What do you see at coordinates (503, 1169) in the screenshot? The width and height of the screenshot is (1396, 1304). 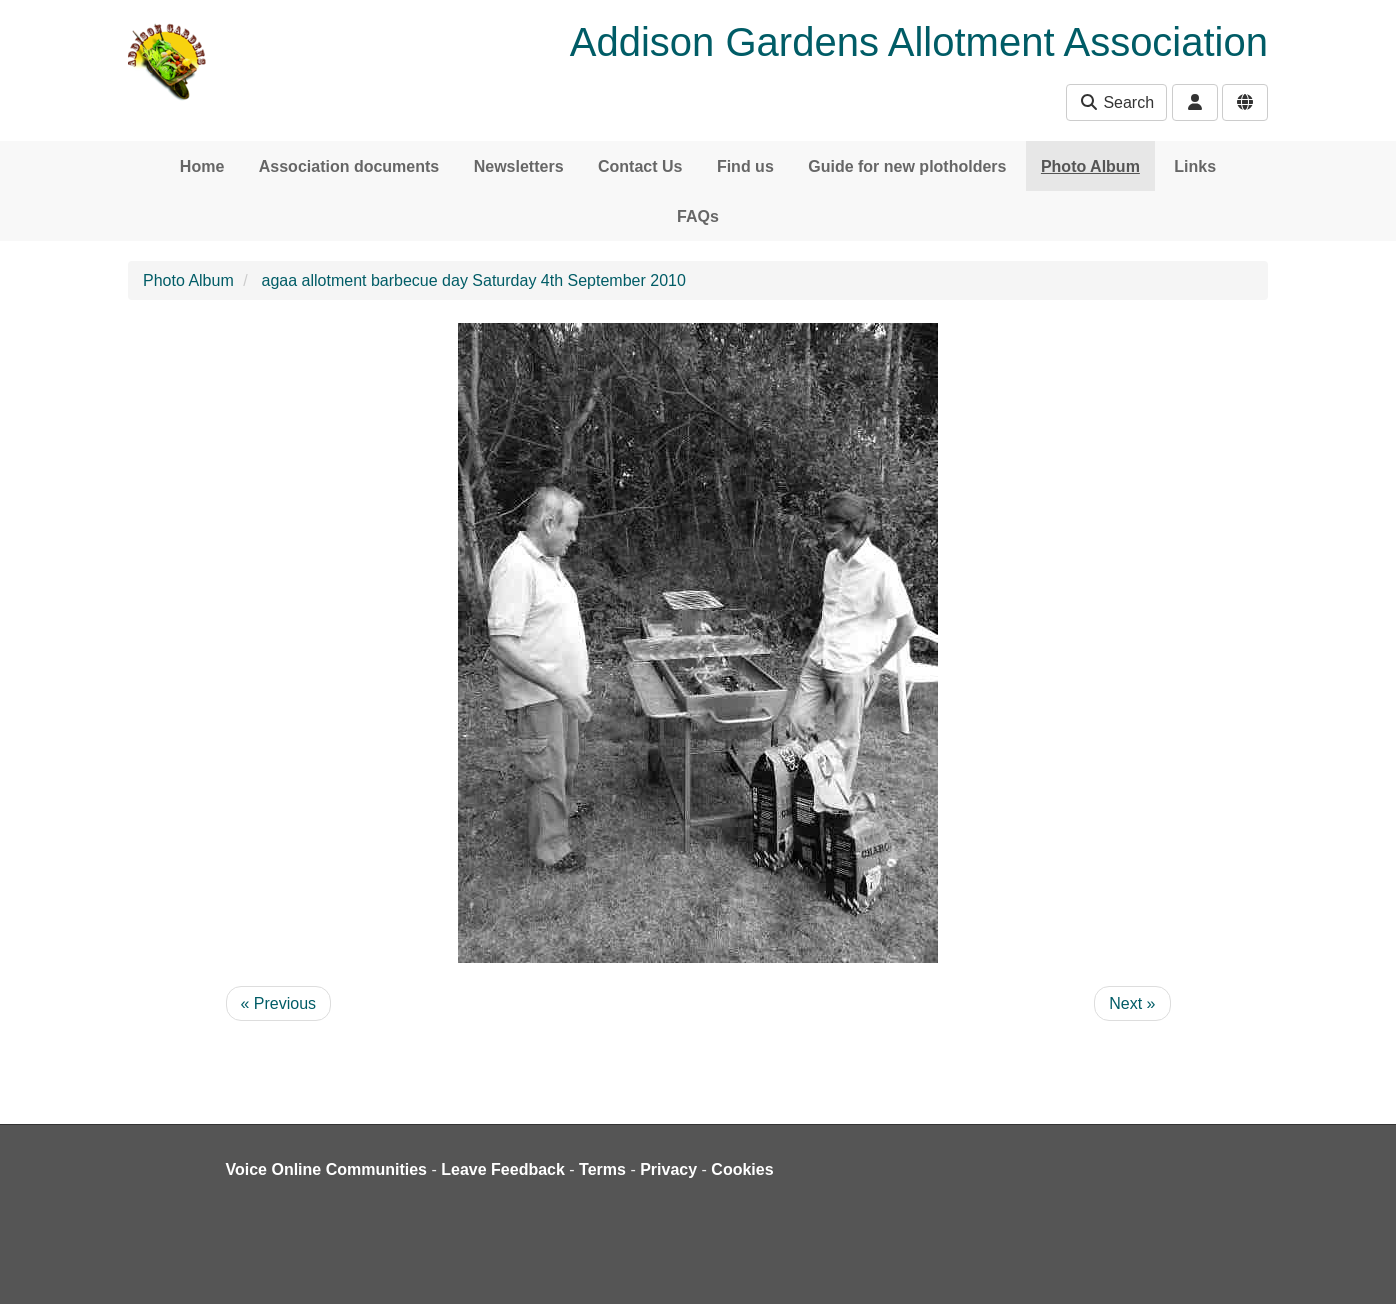 I see `Leave Feedback` at bounding box center [503, 1169].